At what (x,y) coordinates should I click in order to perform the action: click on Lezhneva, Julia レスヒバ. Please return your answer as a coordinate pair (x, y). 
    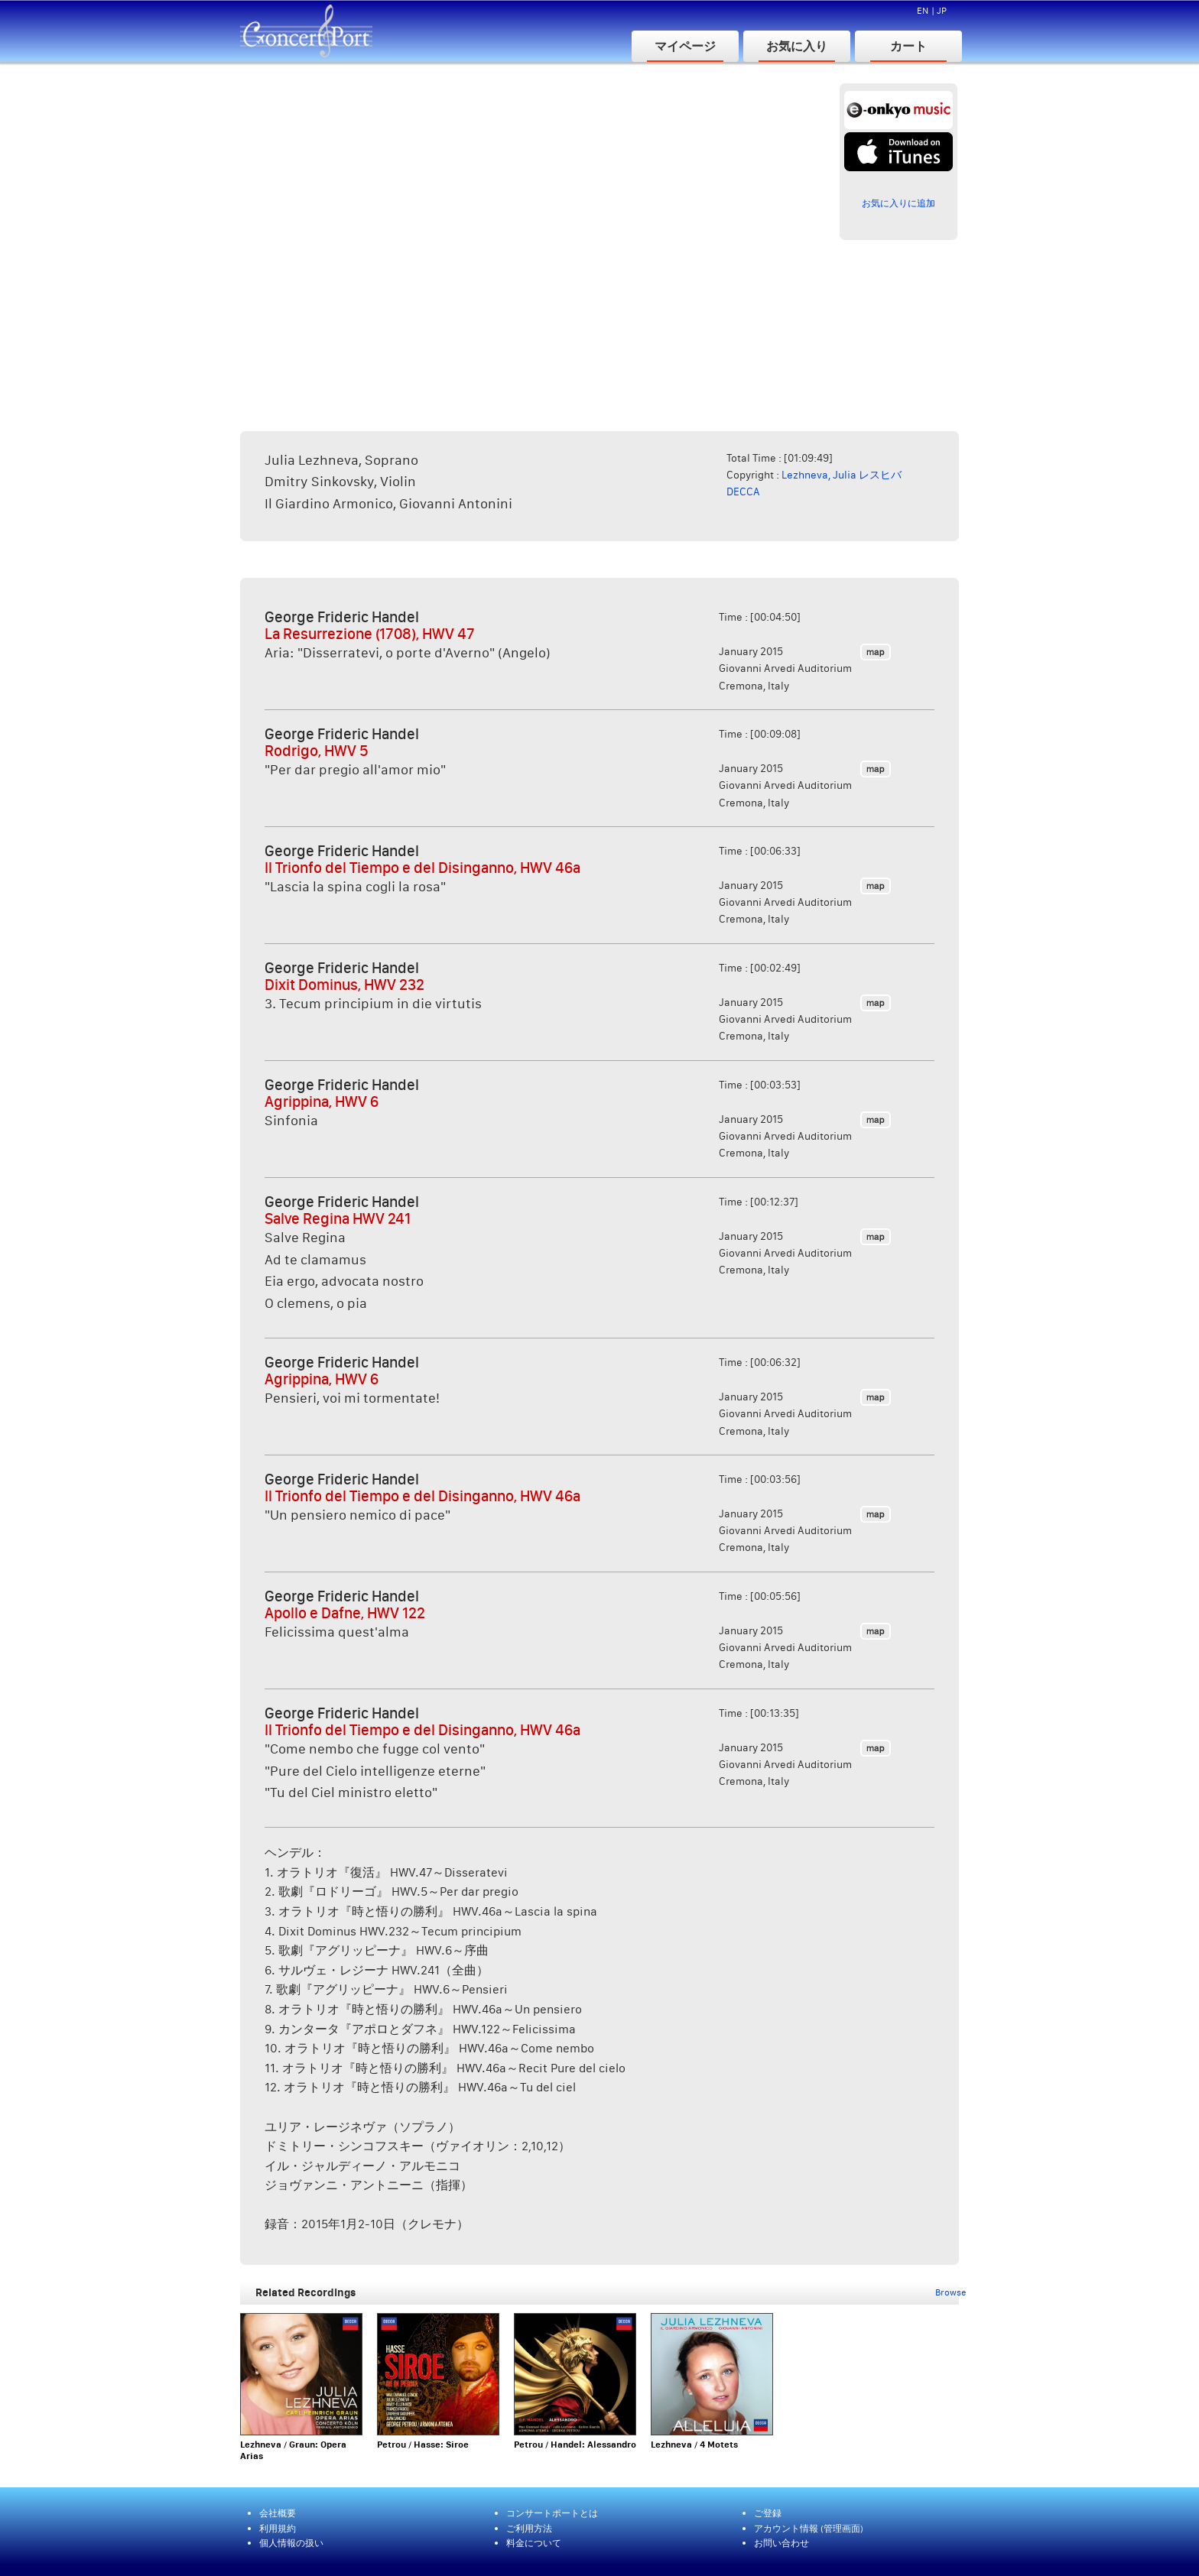
    Looking at the image, I should click on (841, 475).